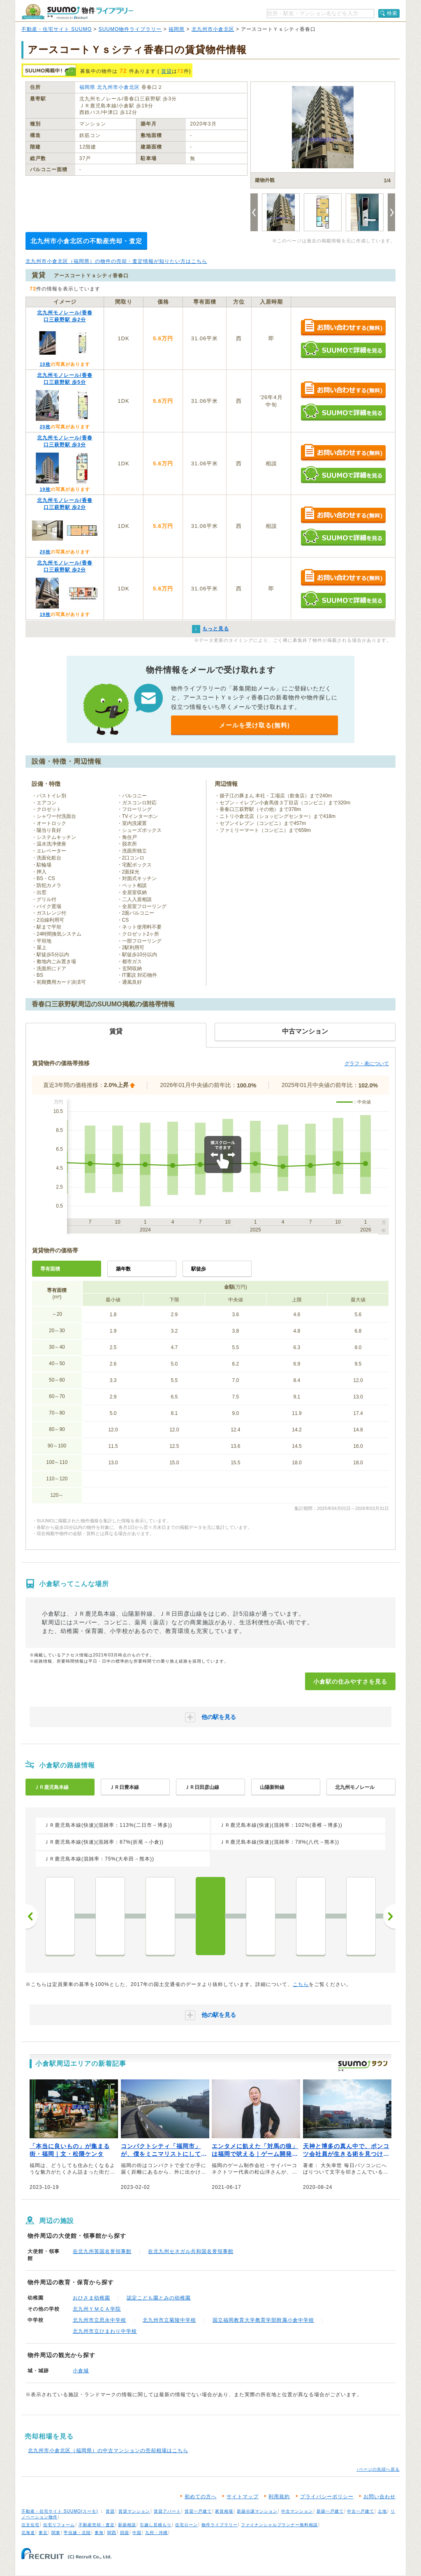 This screenshot has width=421, height=2576. I want to click on 20枚, so click(44, 426).